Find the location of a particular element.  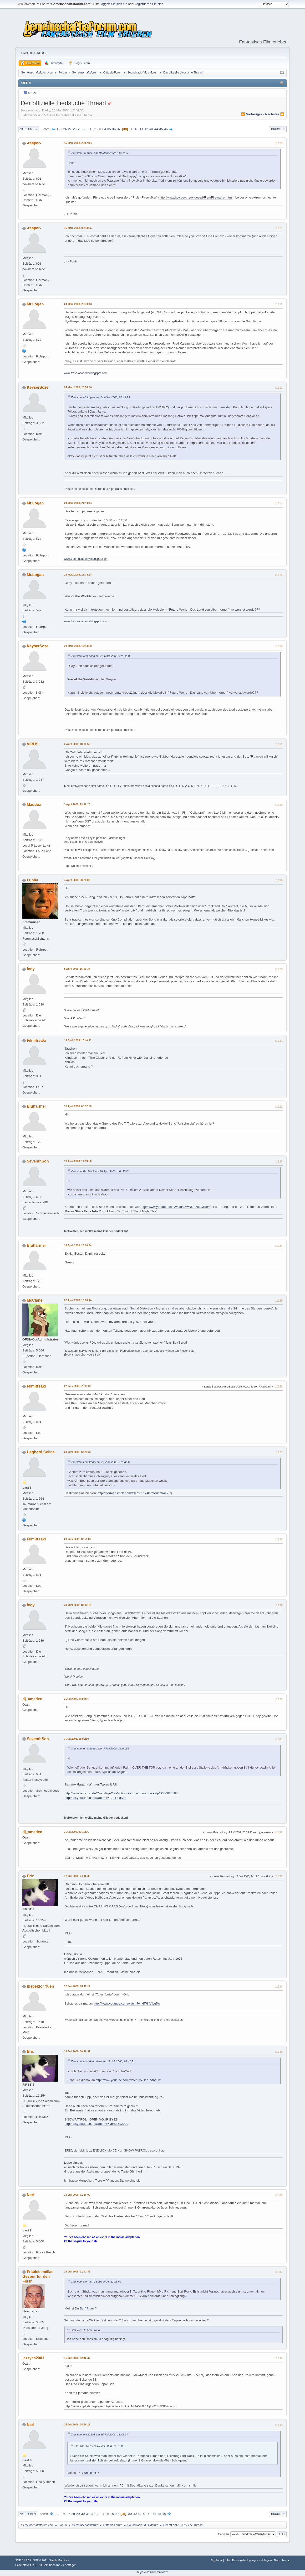

Eric is located at coordinates (30, 1876).